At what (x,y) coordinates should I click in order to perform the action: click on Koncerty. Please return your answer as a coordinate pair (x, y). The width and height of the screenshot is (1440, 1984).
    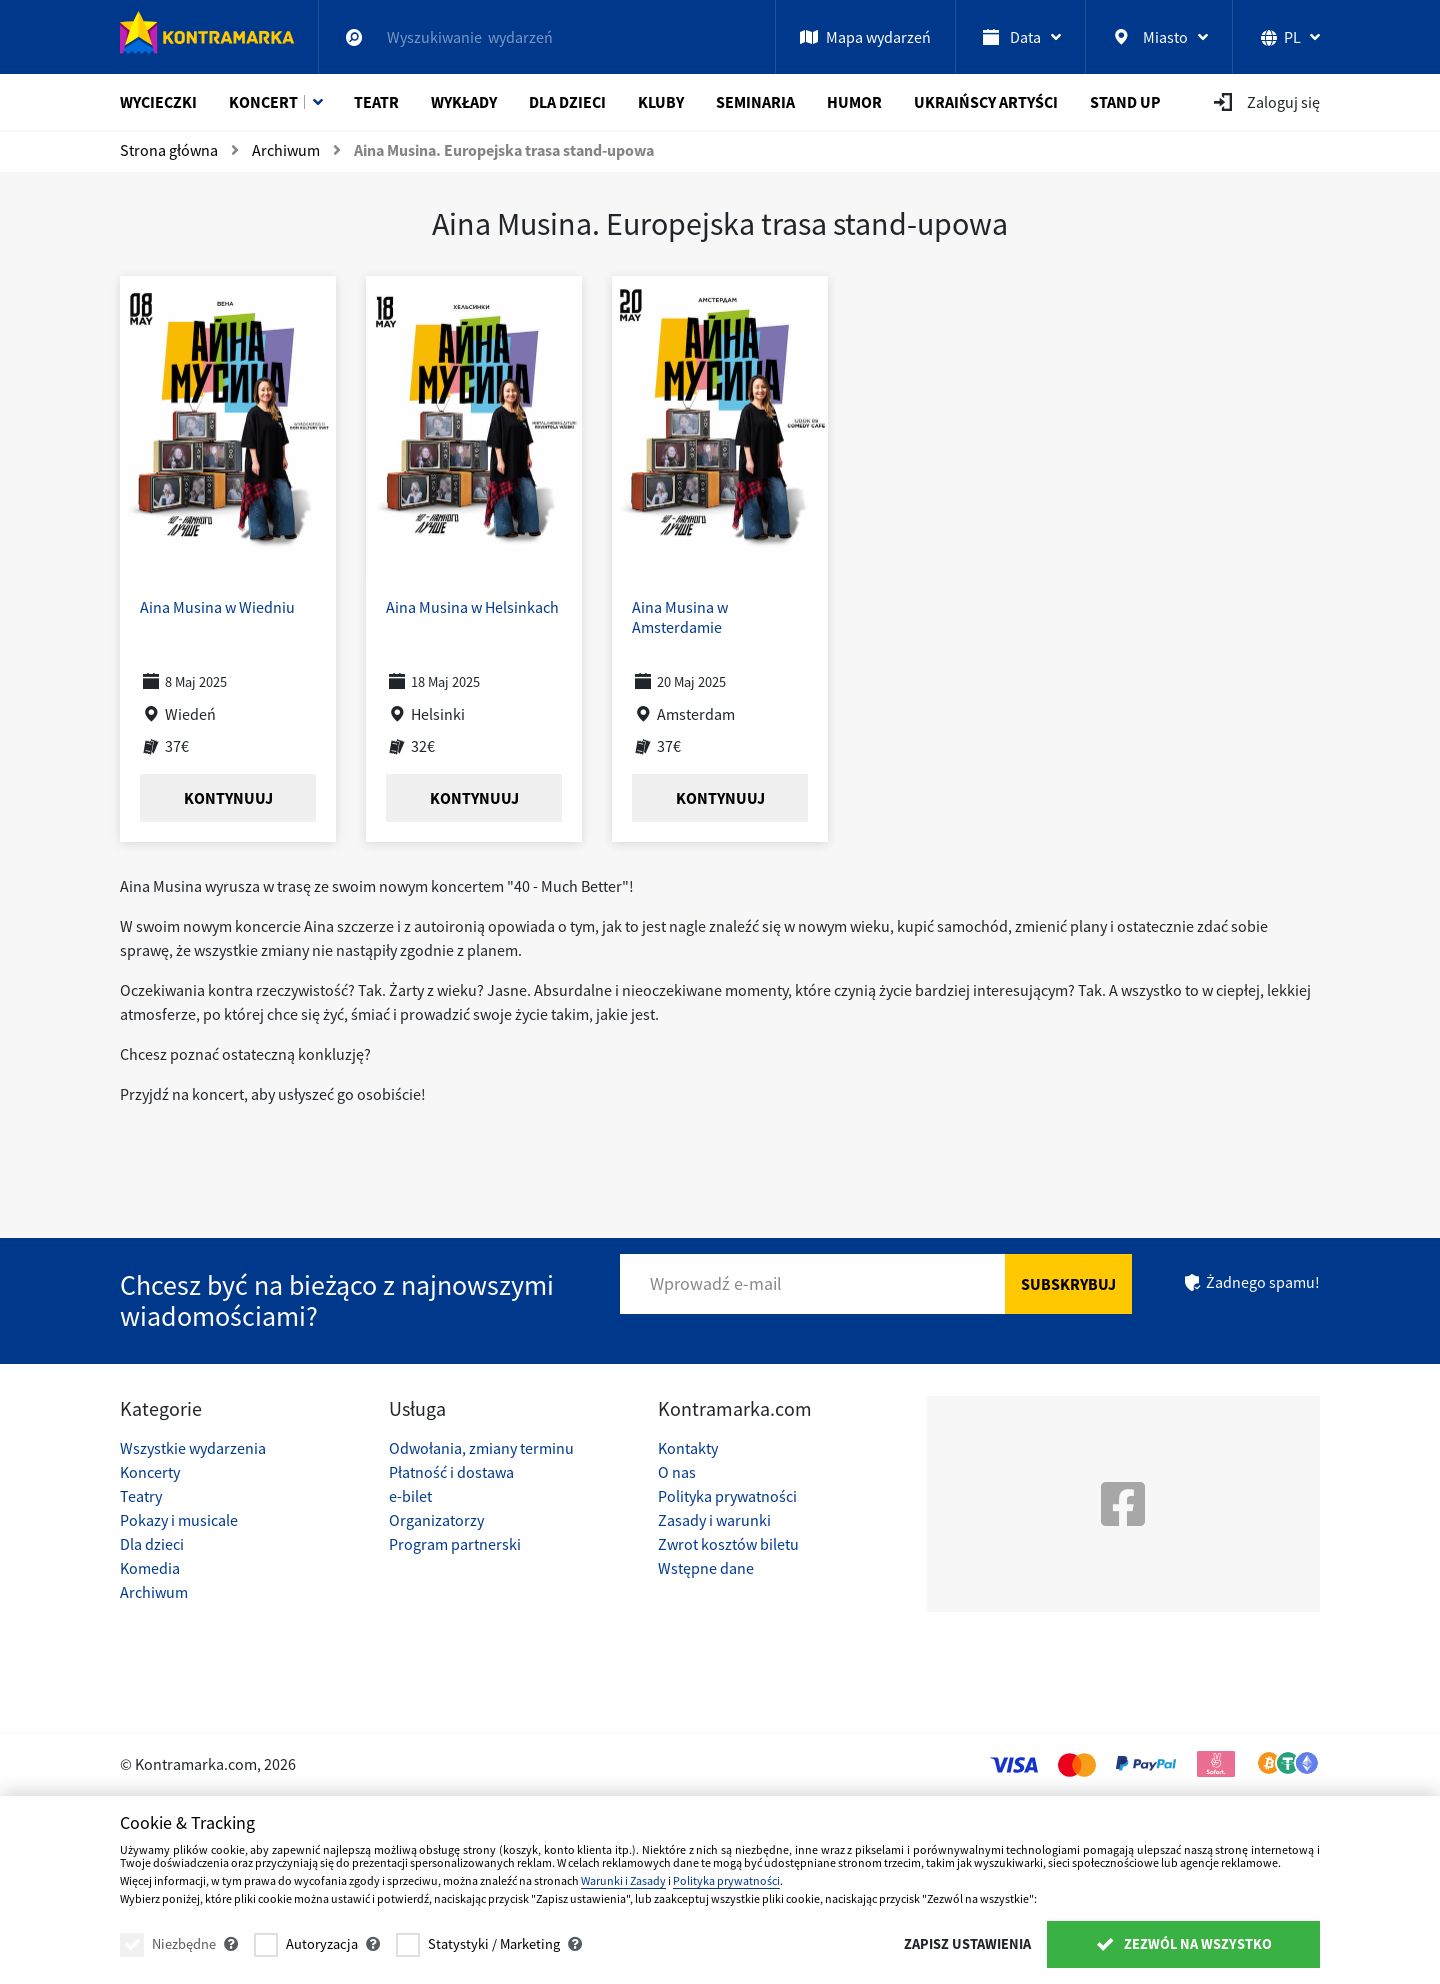
    Looking at the image, I should click on (150, 1472).